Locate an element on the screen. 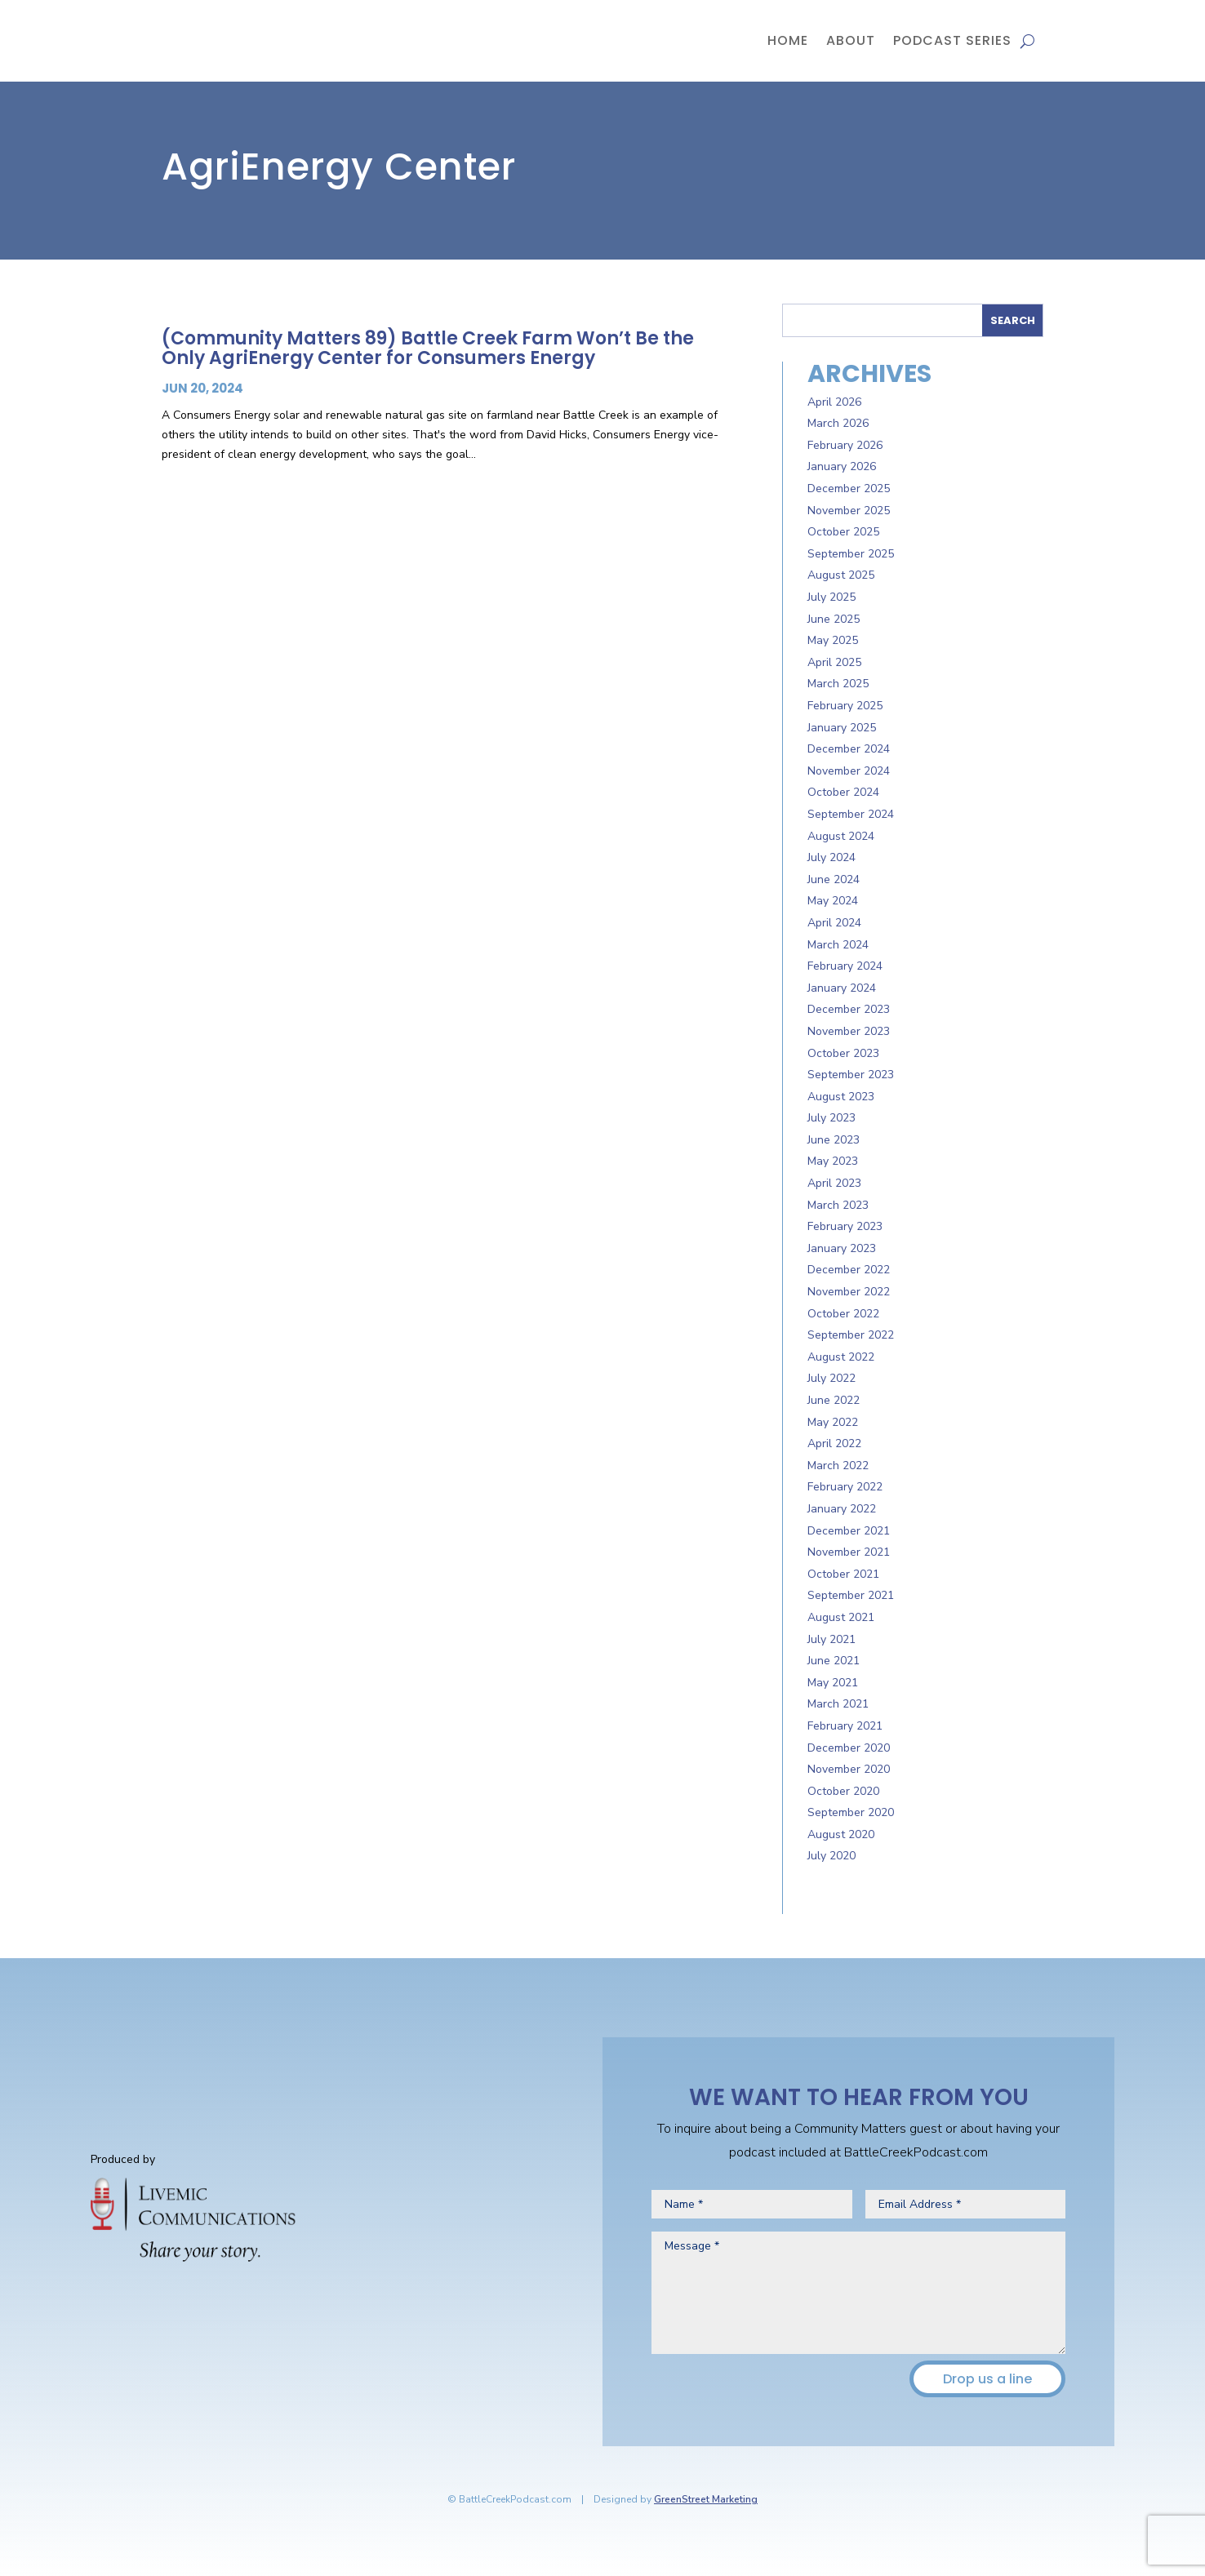  May 2024 is located at coordinates (832, 900).